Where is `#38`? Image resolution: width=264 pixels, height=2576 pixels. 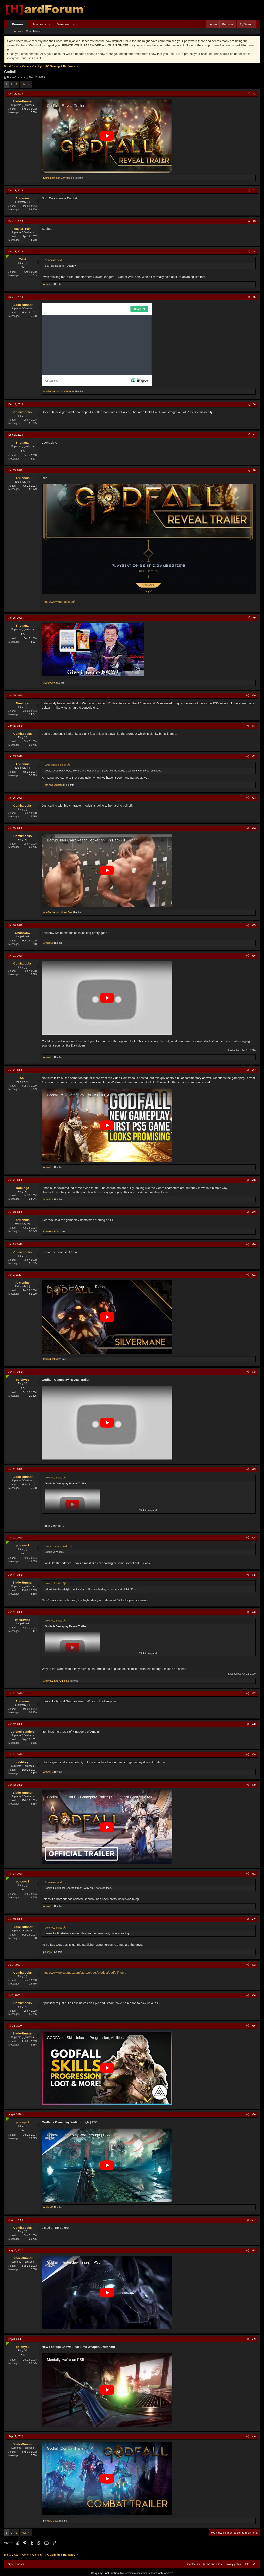
#38 is located at coordinates (254, 2248).